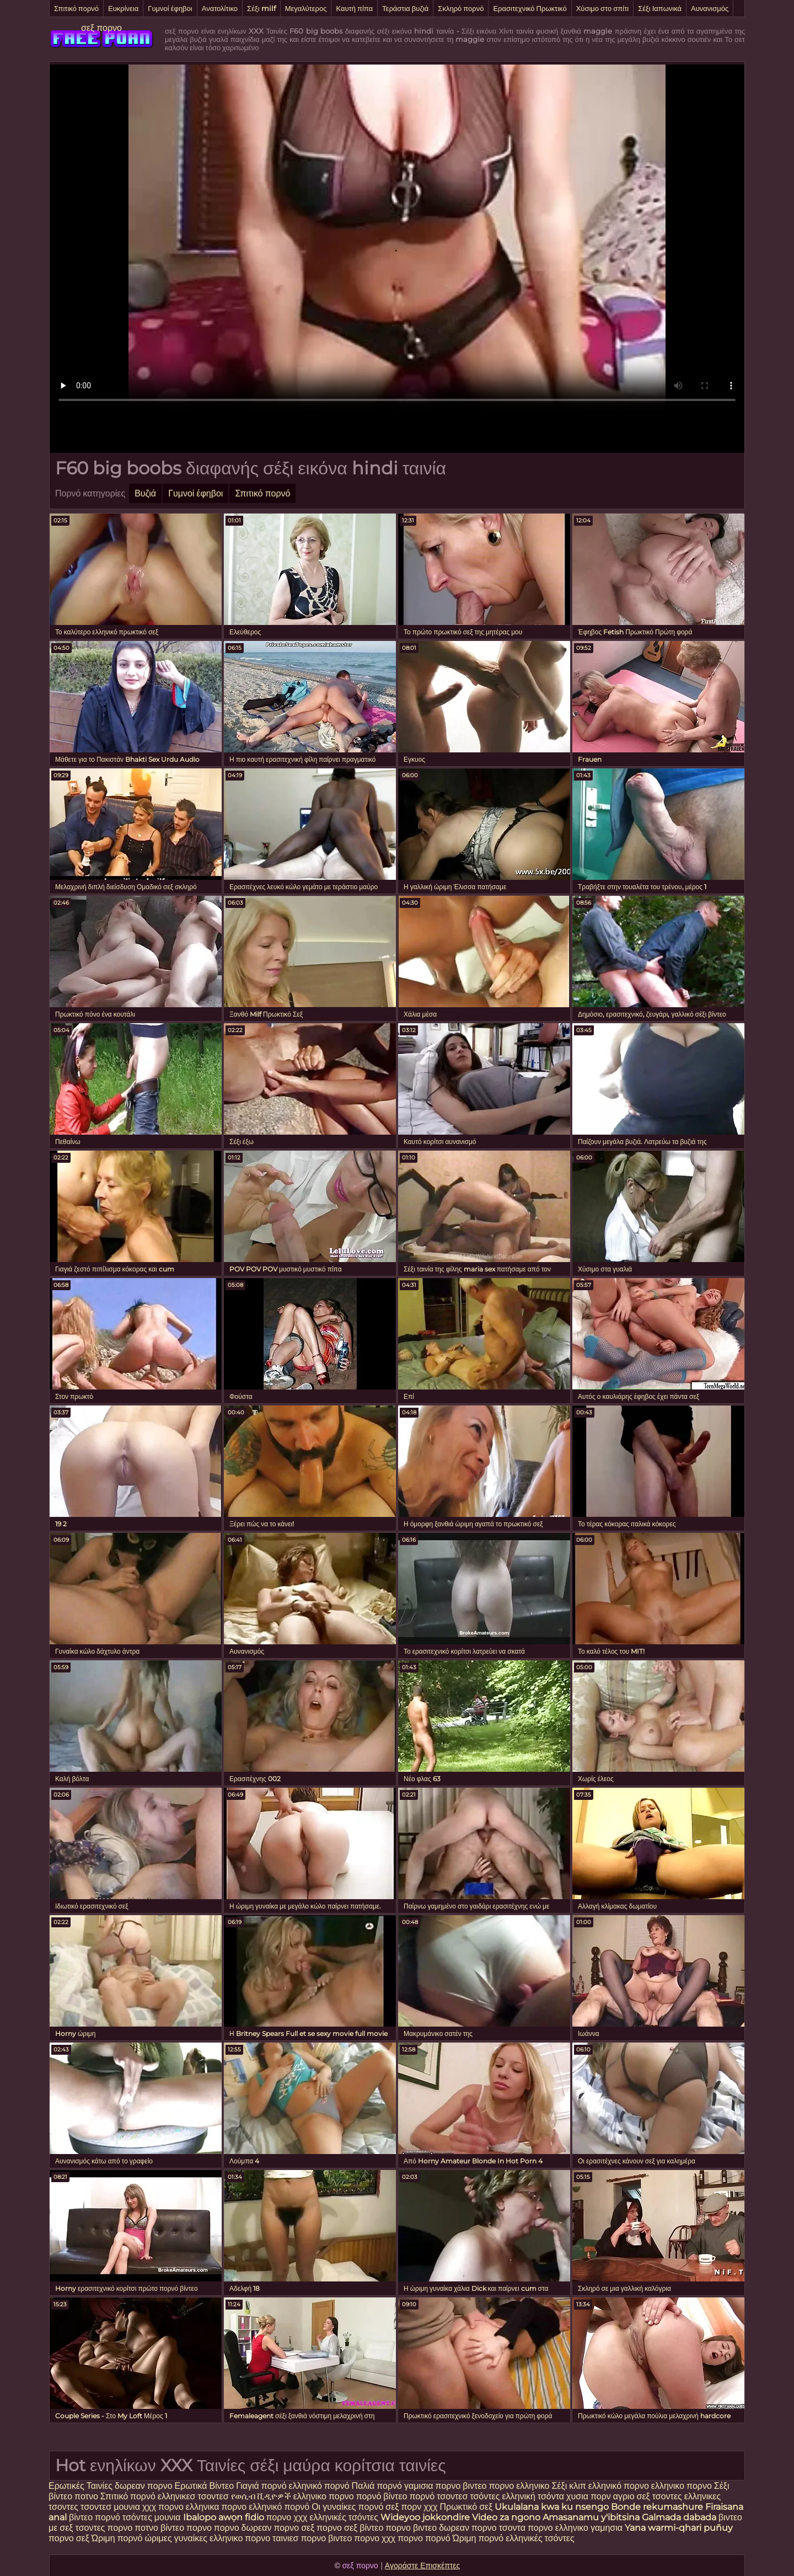 This screenshot has width=794, height=2576. What do you see at coordinates (378, 2486) in the screenshot?
I see `Παλιά πορνό` at bounding box center [378, 2486].